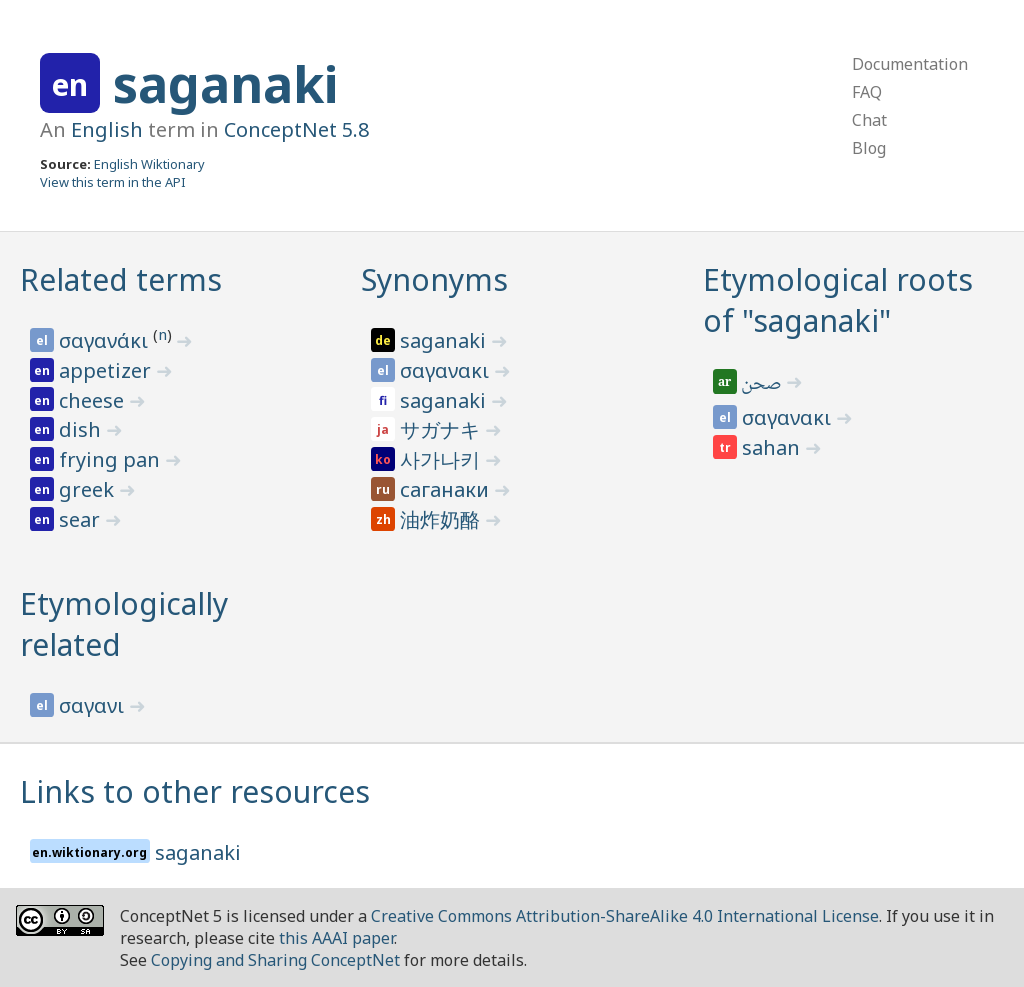  What do you see at coordinates (336, 938) in the screenshot?
I see `this AAAI paper` at bounding box center [336, 938].